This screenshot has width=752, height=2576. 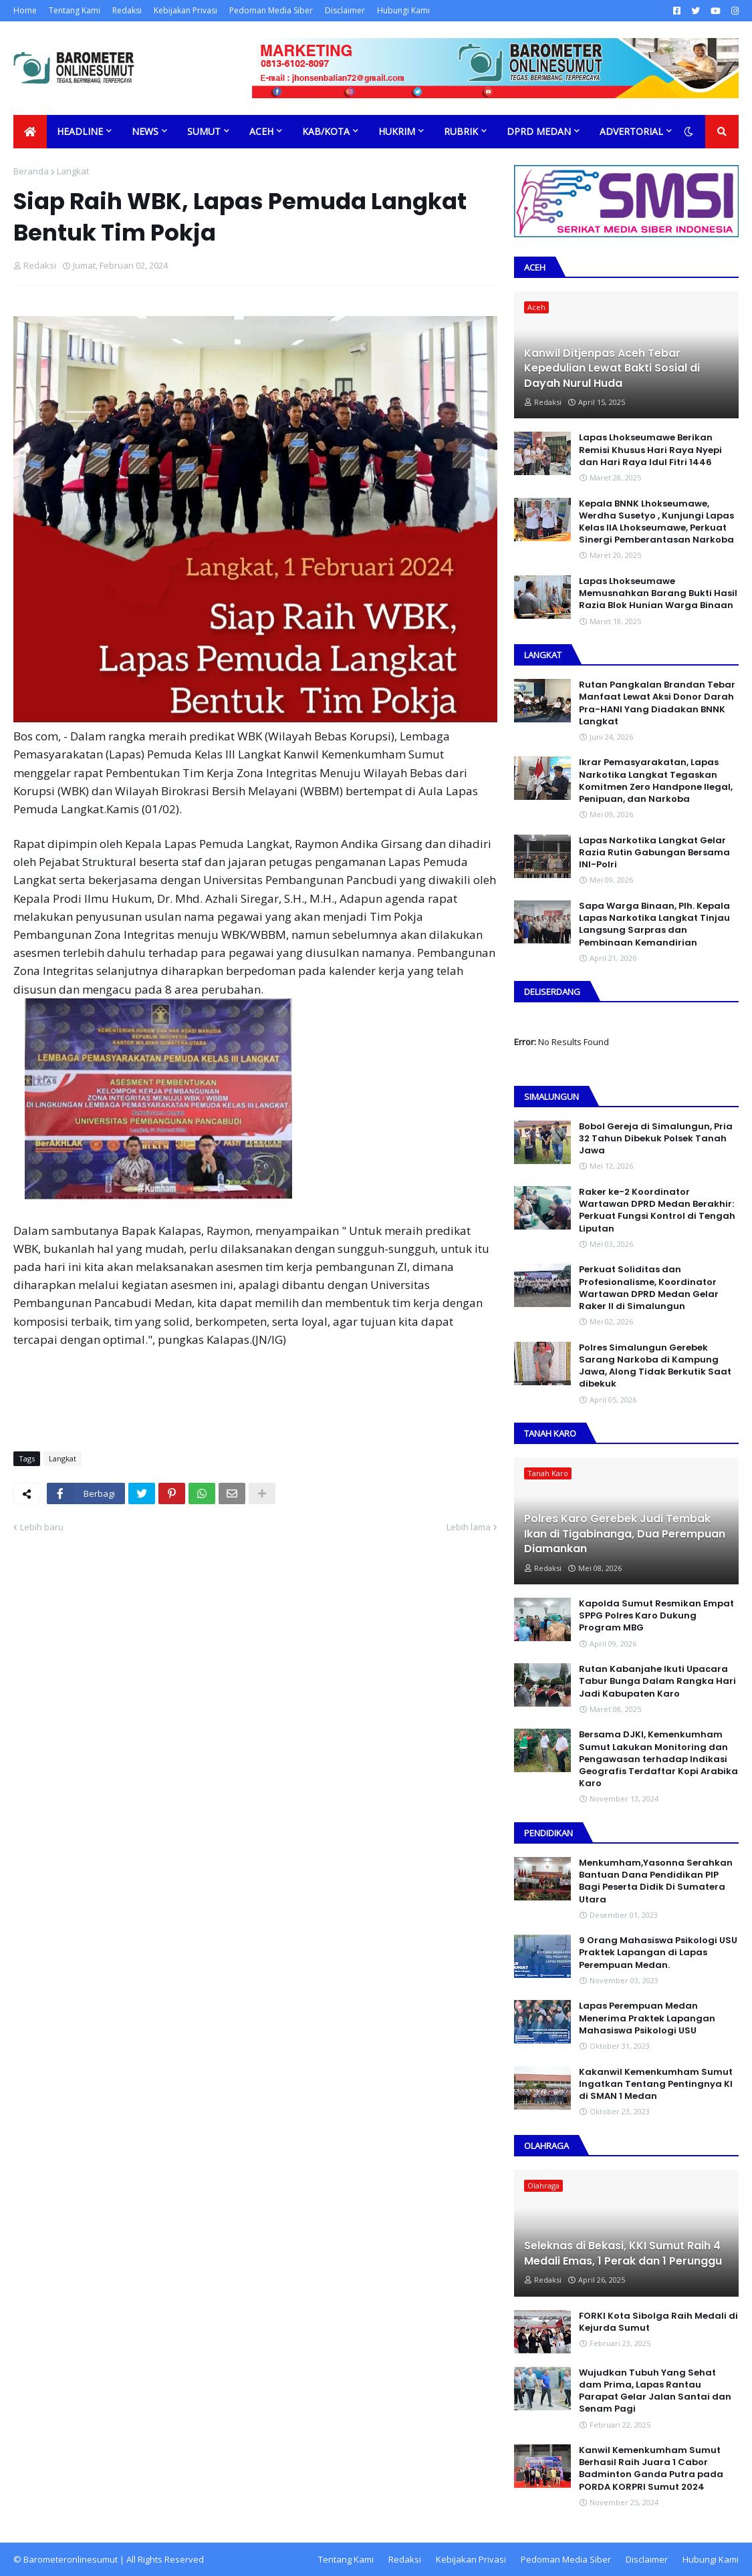 What do you see at coordinates (649, 1288) in the screenshot?
I see `Perkuat Soliditas dan Profesionalisme, Koordinator Wartawan DPRD Medan Gelar Raker II di Simalungun` at bounding box center [649, 1288].